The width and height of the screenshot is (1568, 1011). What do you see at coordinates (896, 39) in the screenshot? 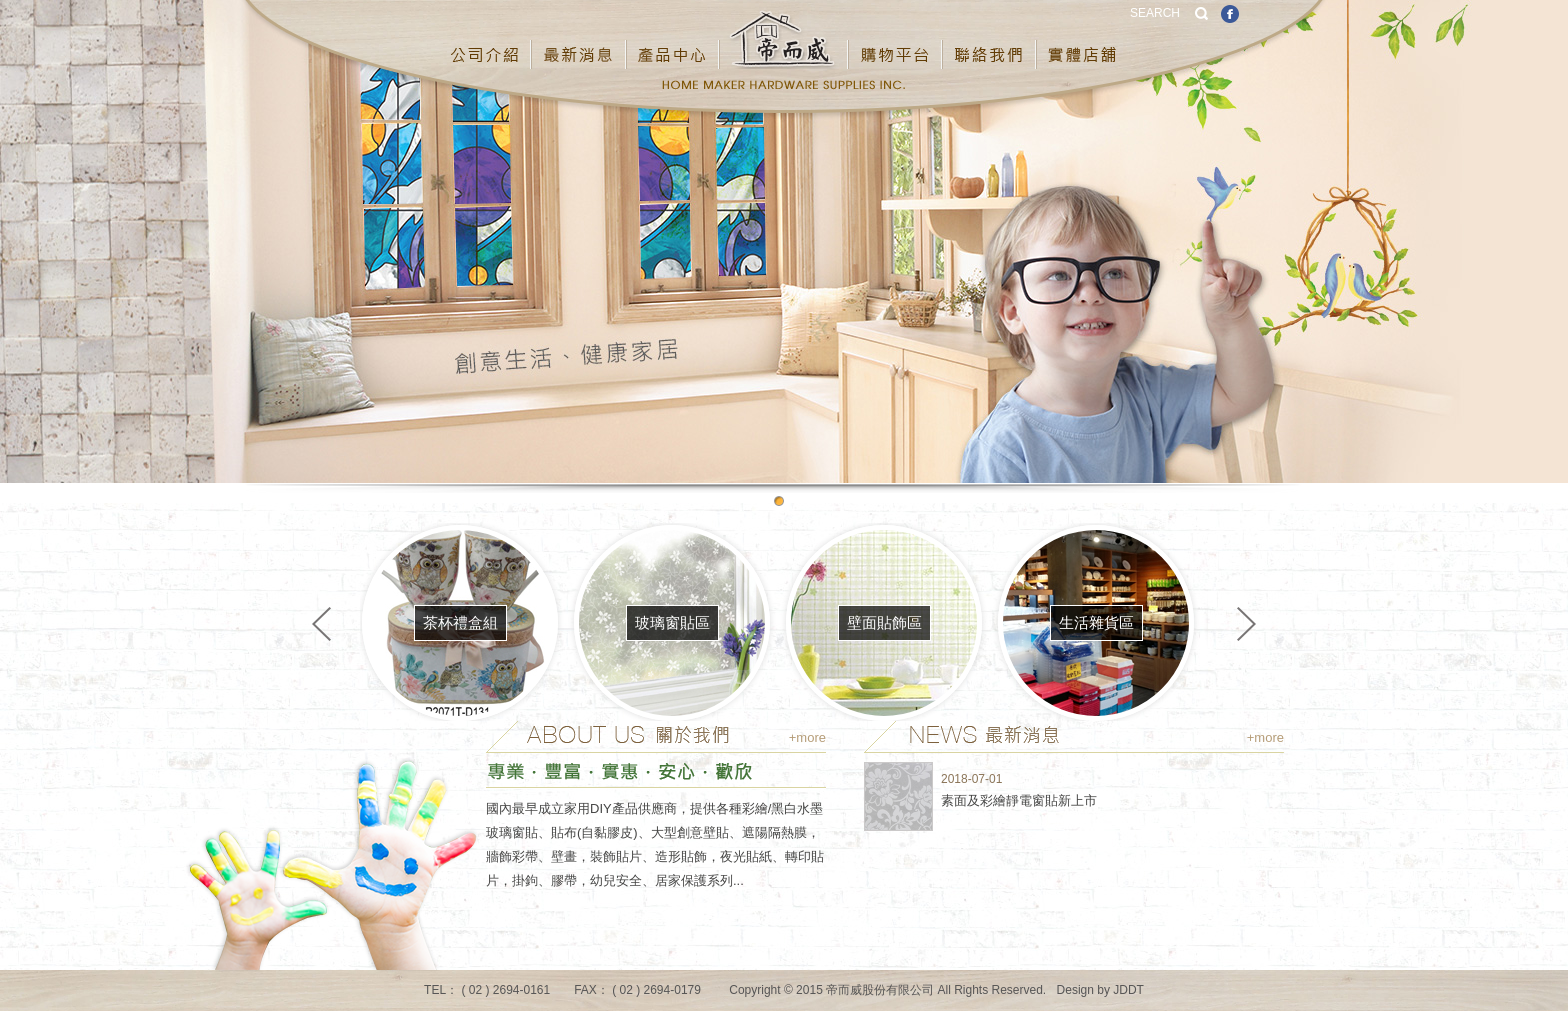
I see `購物平台` at bounding box center [896, 39].